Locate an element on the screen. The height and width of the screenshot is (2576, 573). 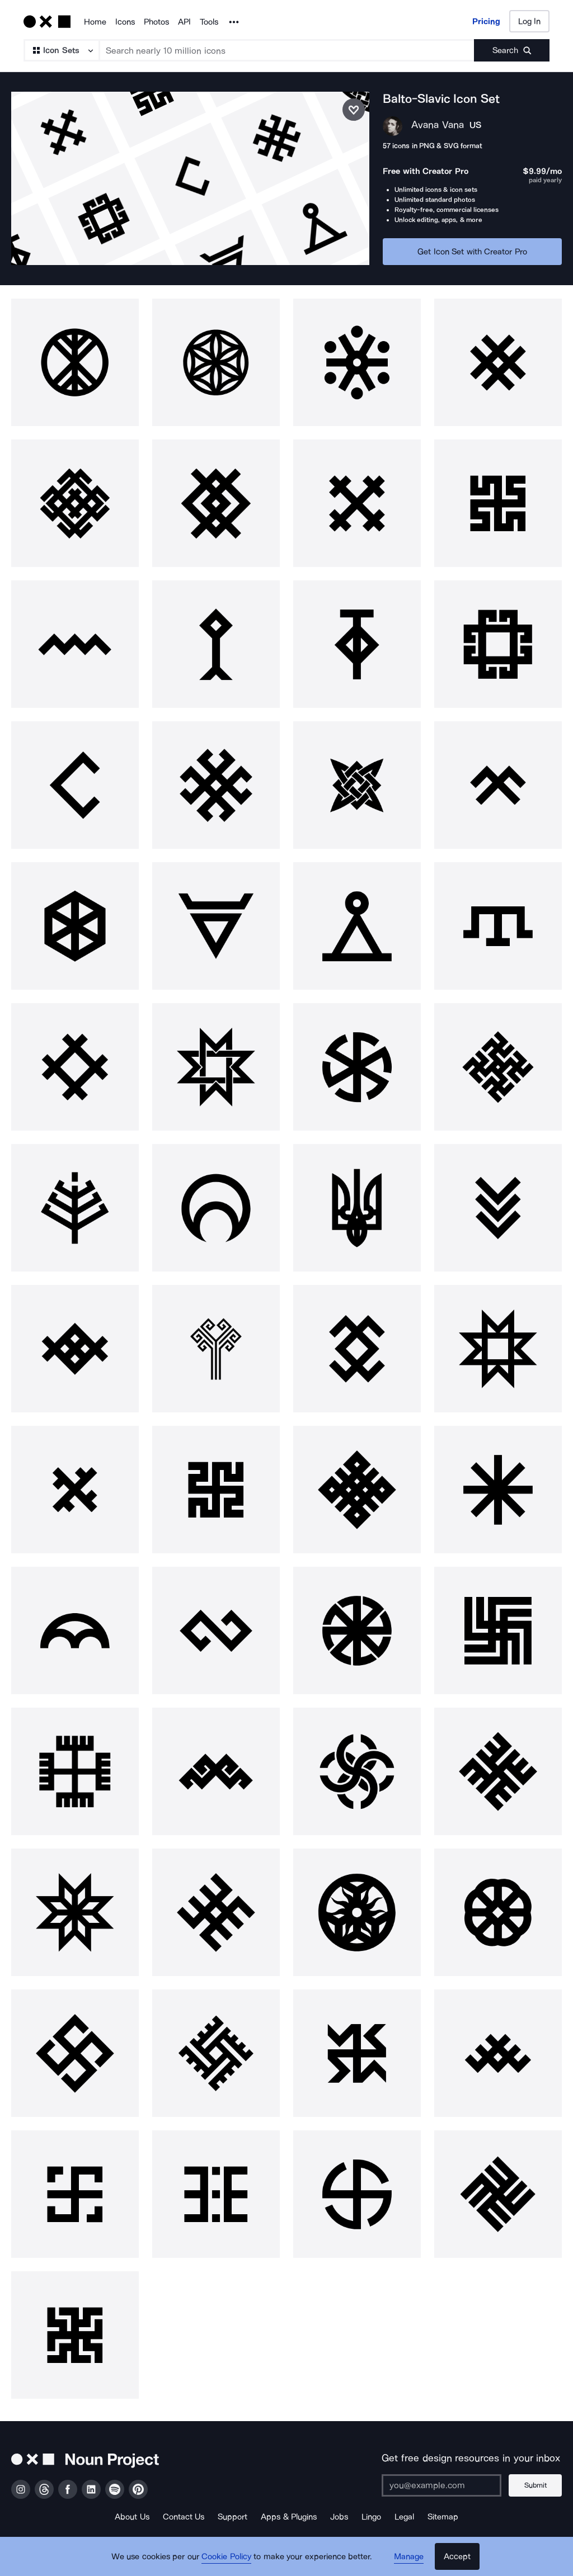
[Search term] is located at coordinates (287, 50).